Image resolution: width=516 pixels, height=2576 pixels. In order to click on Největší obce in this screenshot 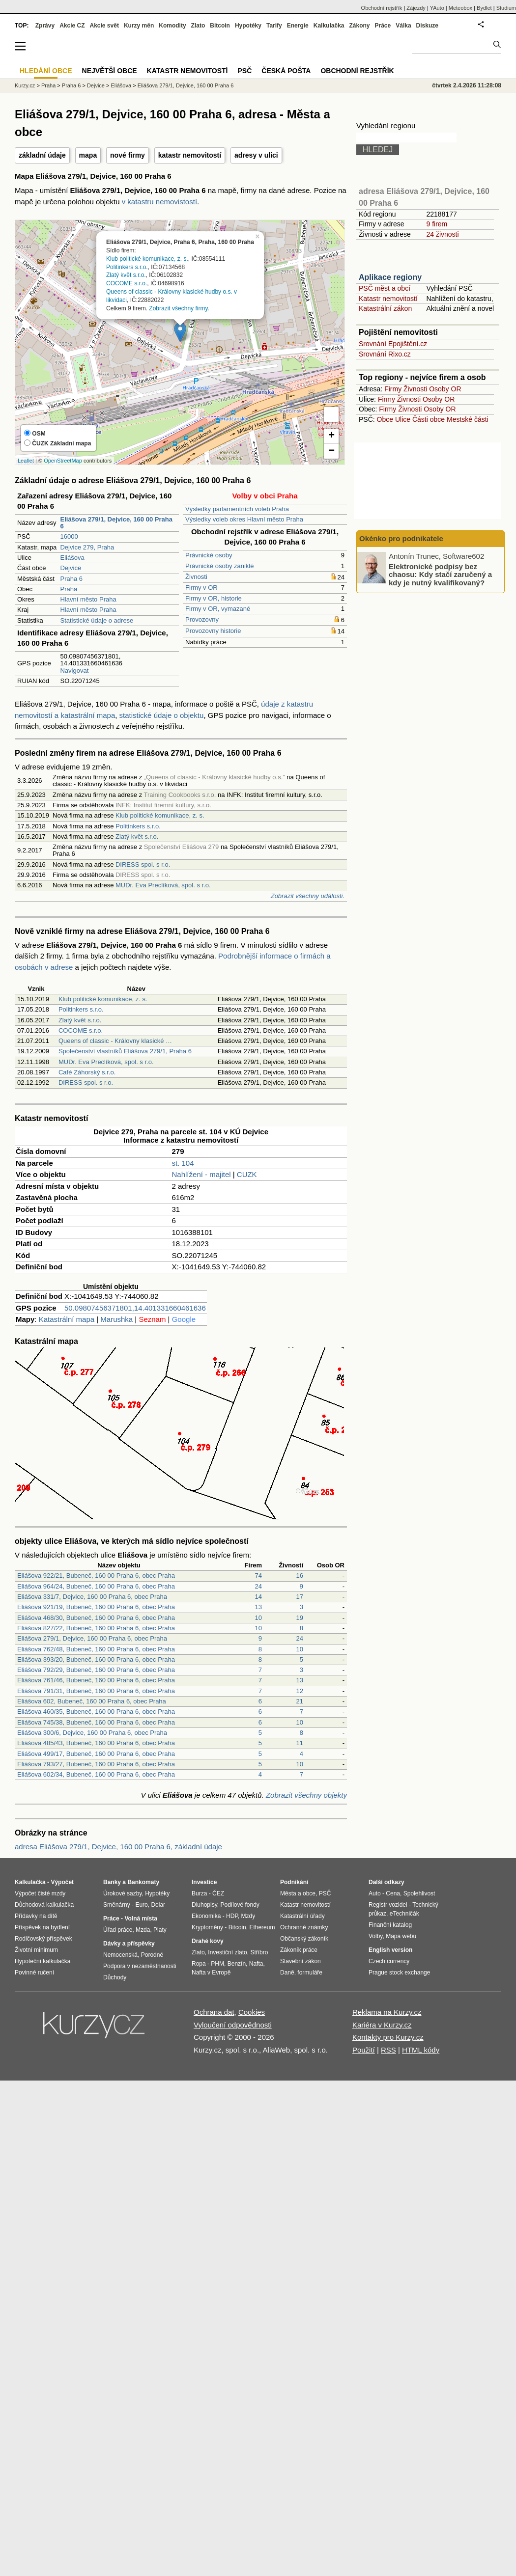, I will do `click(109, 71)`.